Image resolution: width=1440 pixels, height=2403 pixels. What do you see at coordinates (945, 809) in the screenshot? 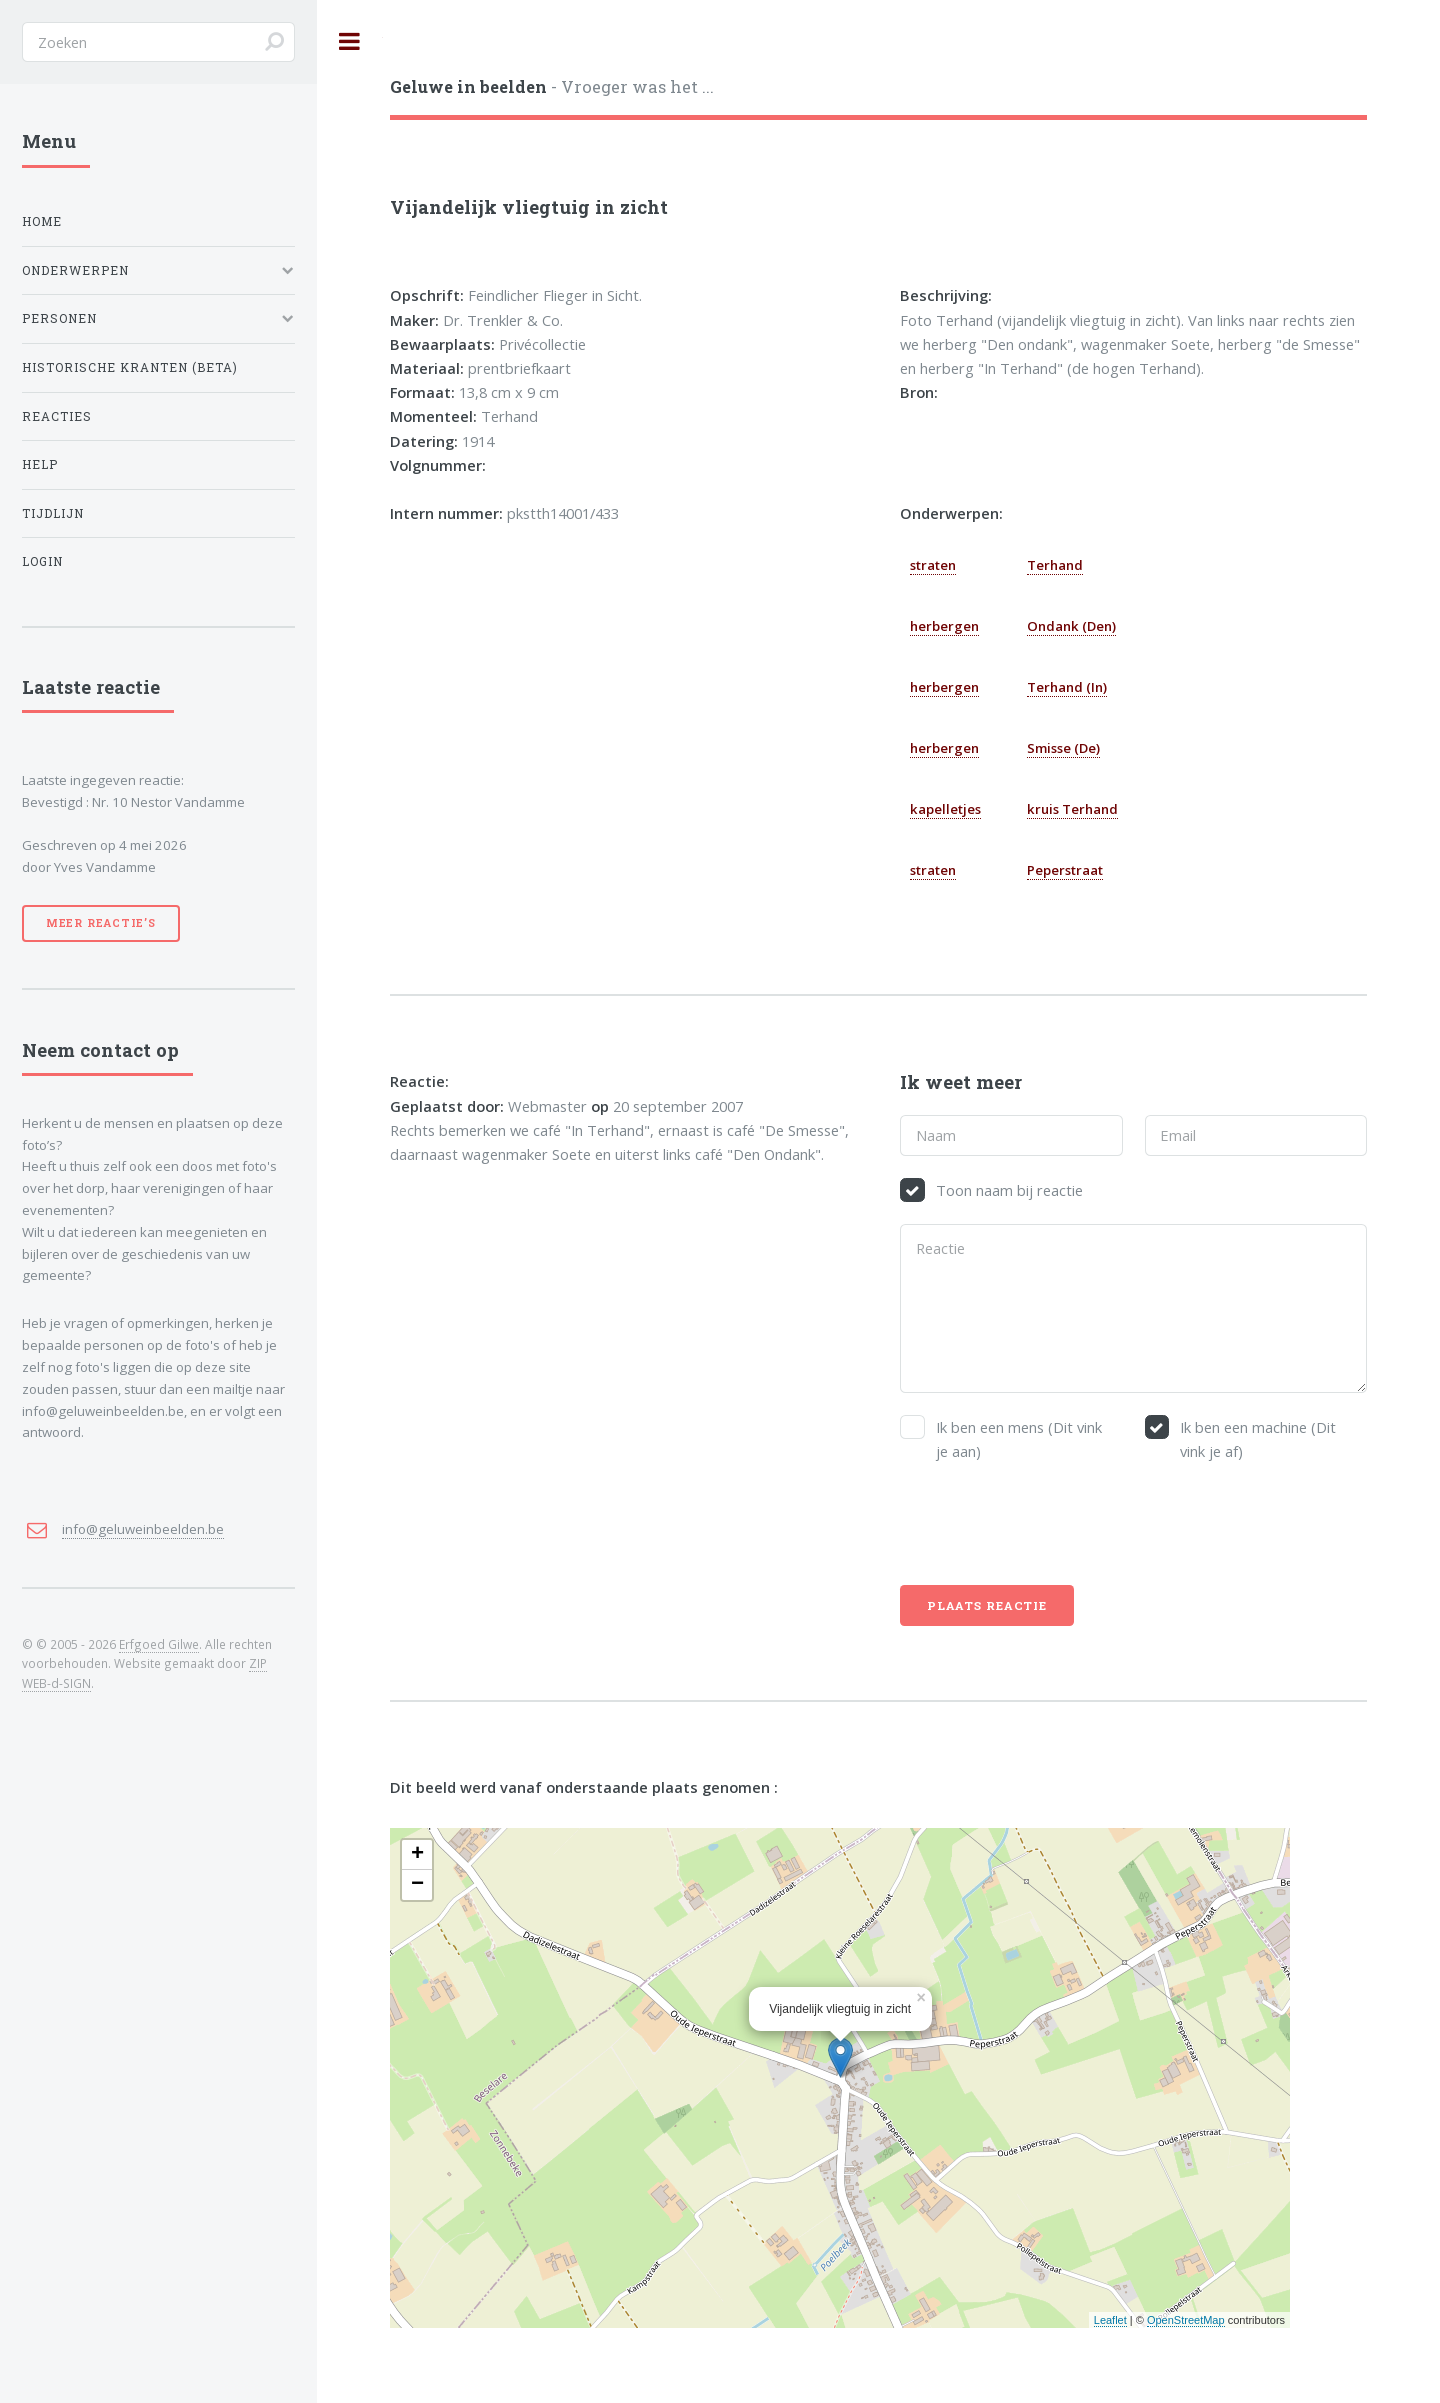
I see `kapelletjes` at bounding box center [945, 809].